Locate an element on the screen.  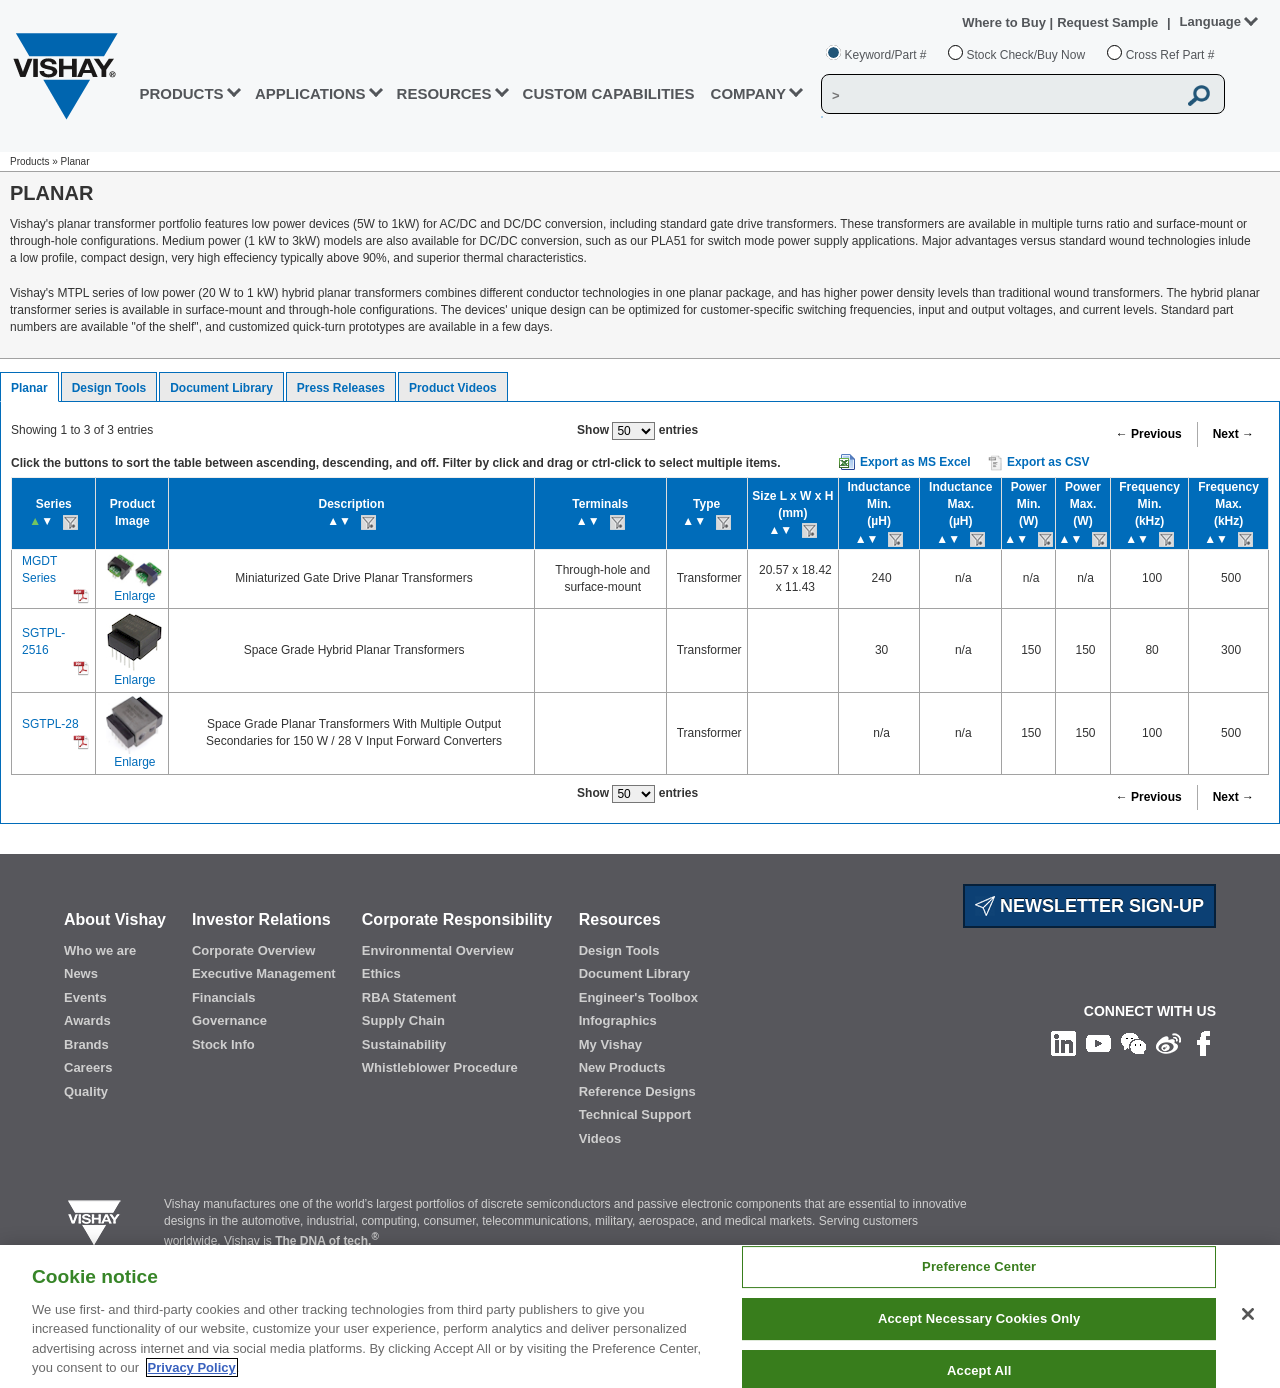
PRODUCTS is located at coordinates (181, 93).